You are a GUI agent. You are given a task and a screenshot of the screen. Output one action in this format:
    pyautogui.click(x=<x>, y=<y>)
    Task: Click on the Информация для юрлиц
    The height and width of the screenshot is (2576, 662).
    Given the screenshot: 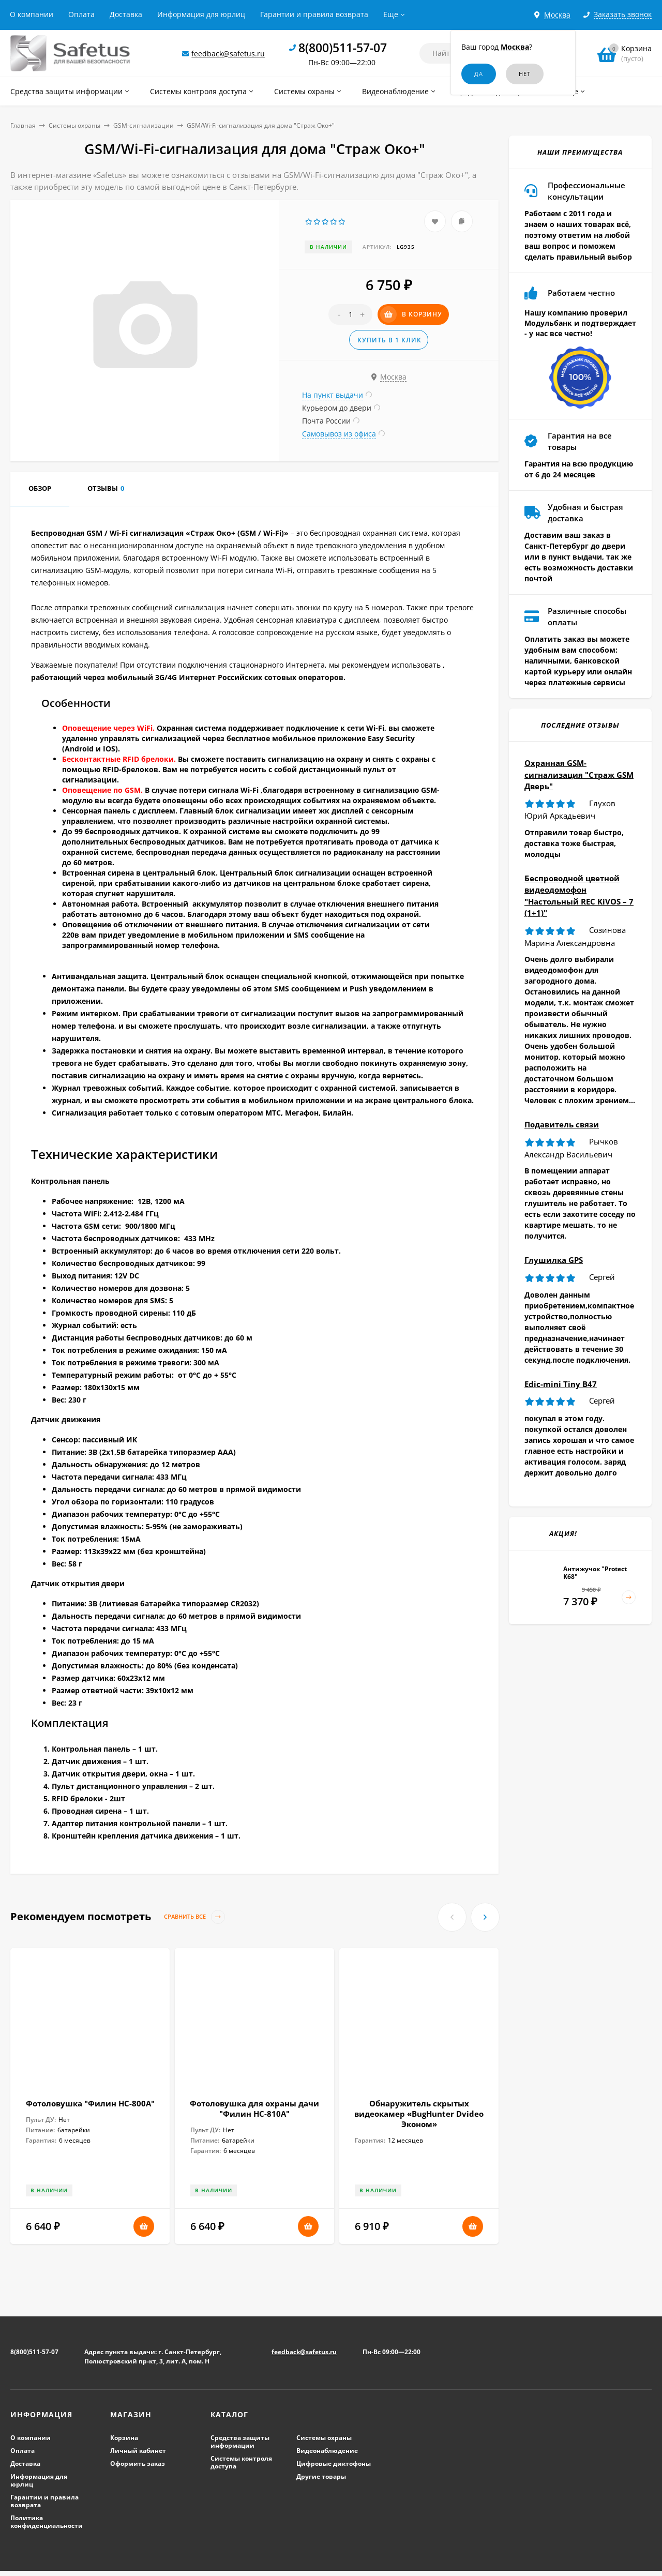 What is the action you would take?
    pyautogui.click(x=201, y=14)
    